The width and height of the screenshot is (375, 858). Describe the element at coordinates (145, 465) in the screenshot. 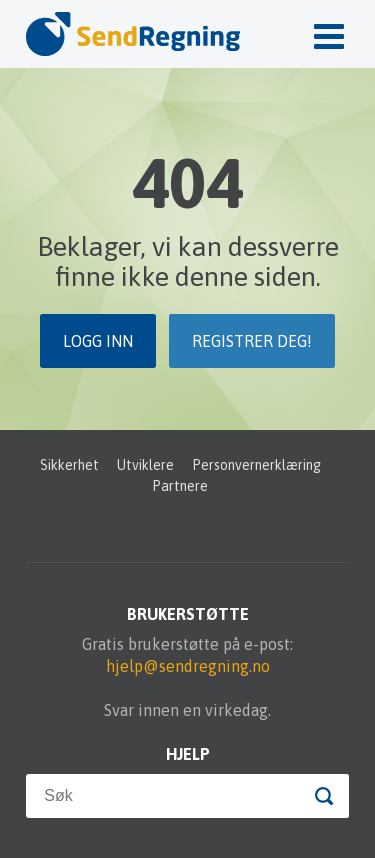

I see `Utviklere` at that location.